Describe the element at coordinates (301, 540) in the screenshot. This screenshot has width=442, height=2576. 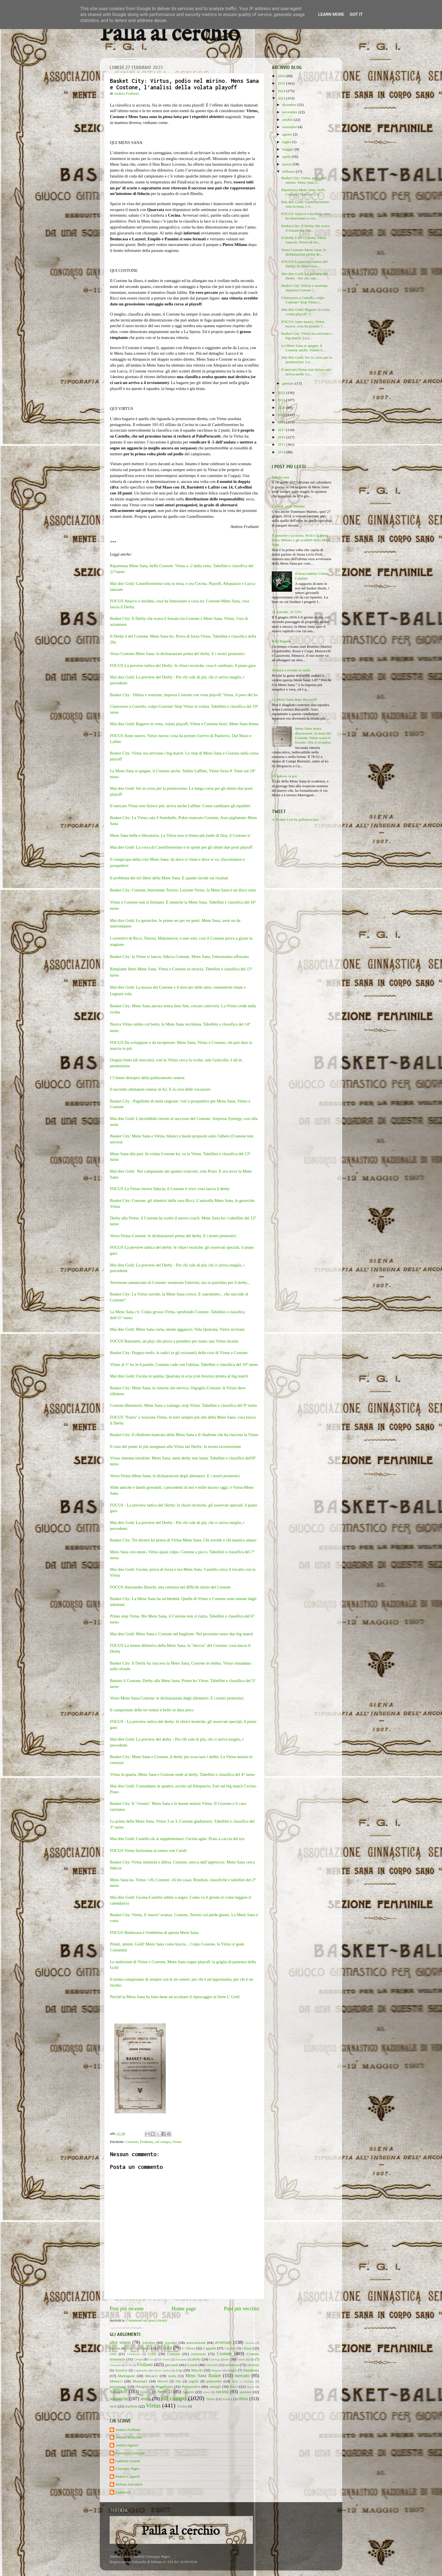
I see `Il presente e la storia. Proli e la Mens Sana. Milano e gli scudetti della Mens Sana` at that location.